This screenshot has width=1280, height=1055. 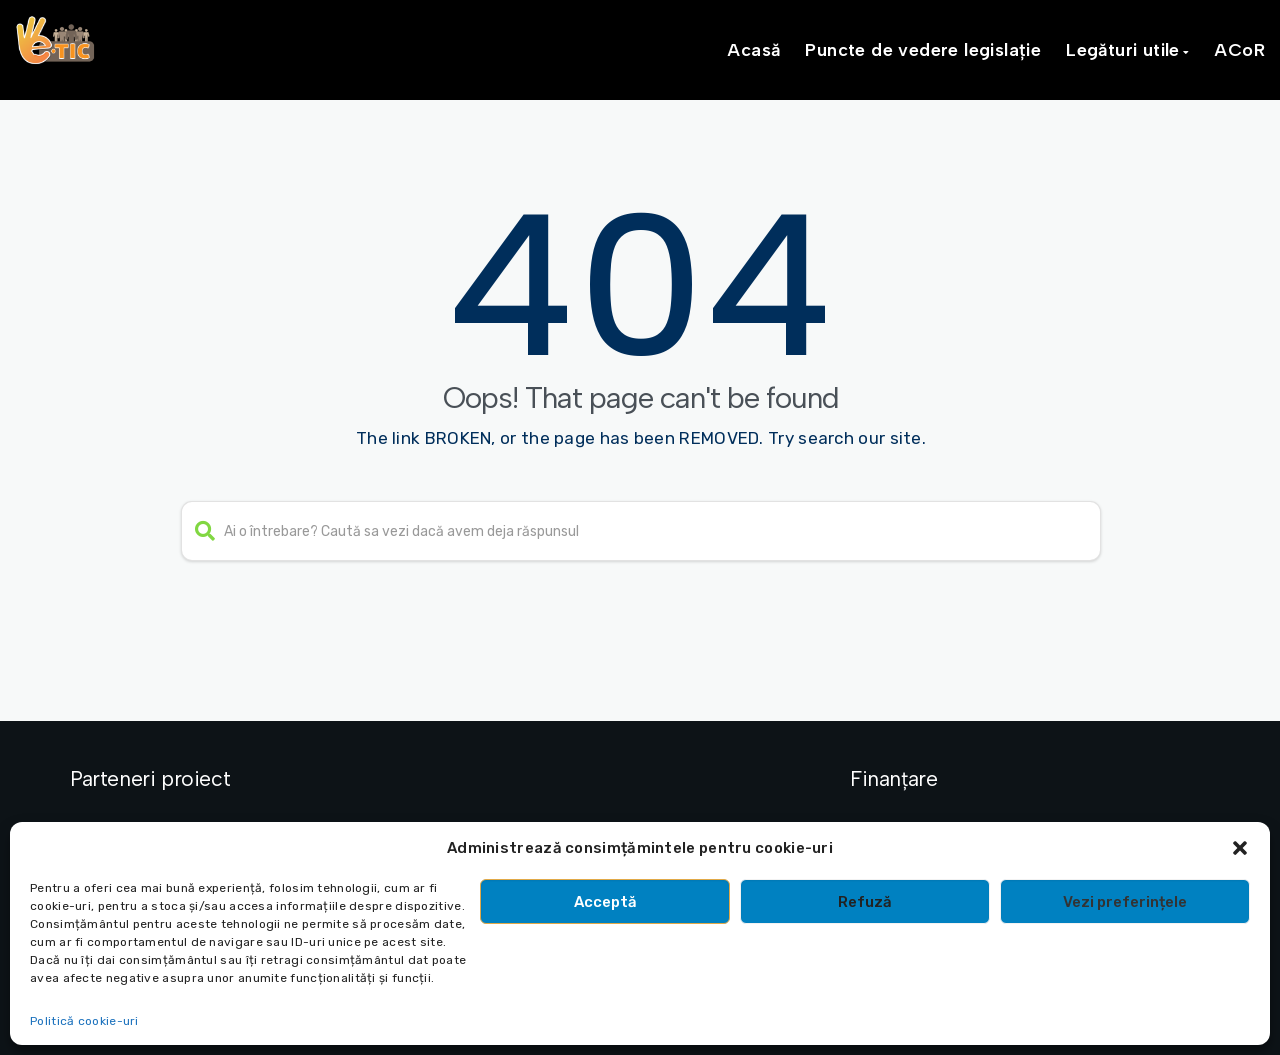 What do you see at coordinates (1125, 902) in the screenshot?
I see `Vezi preferințele` at bounding box center [1125, 902].